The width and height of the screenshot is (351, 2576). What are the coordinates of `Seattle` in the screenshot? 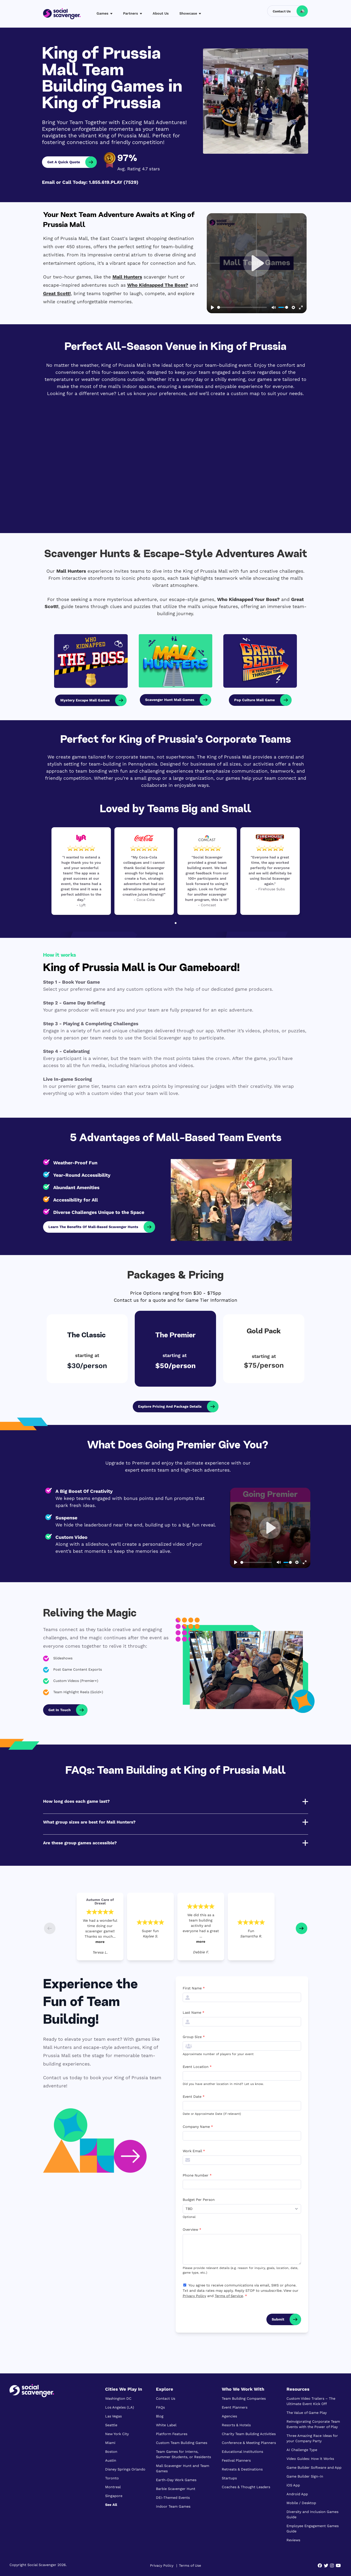 It's located at (111, 2425).